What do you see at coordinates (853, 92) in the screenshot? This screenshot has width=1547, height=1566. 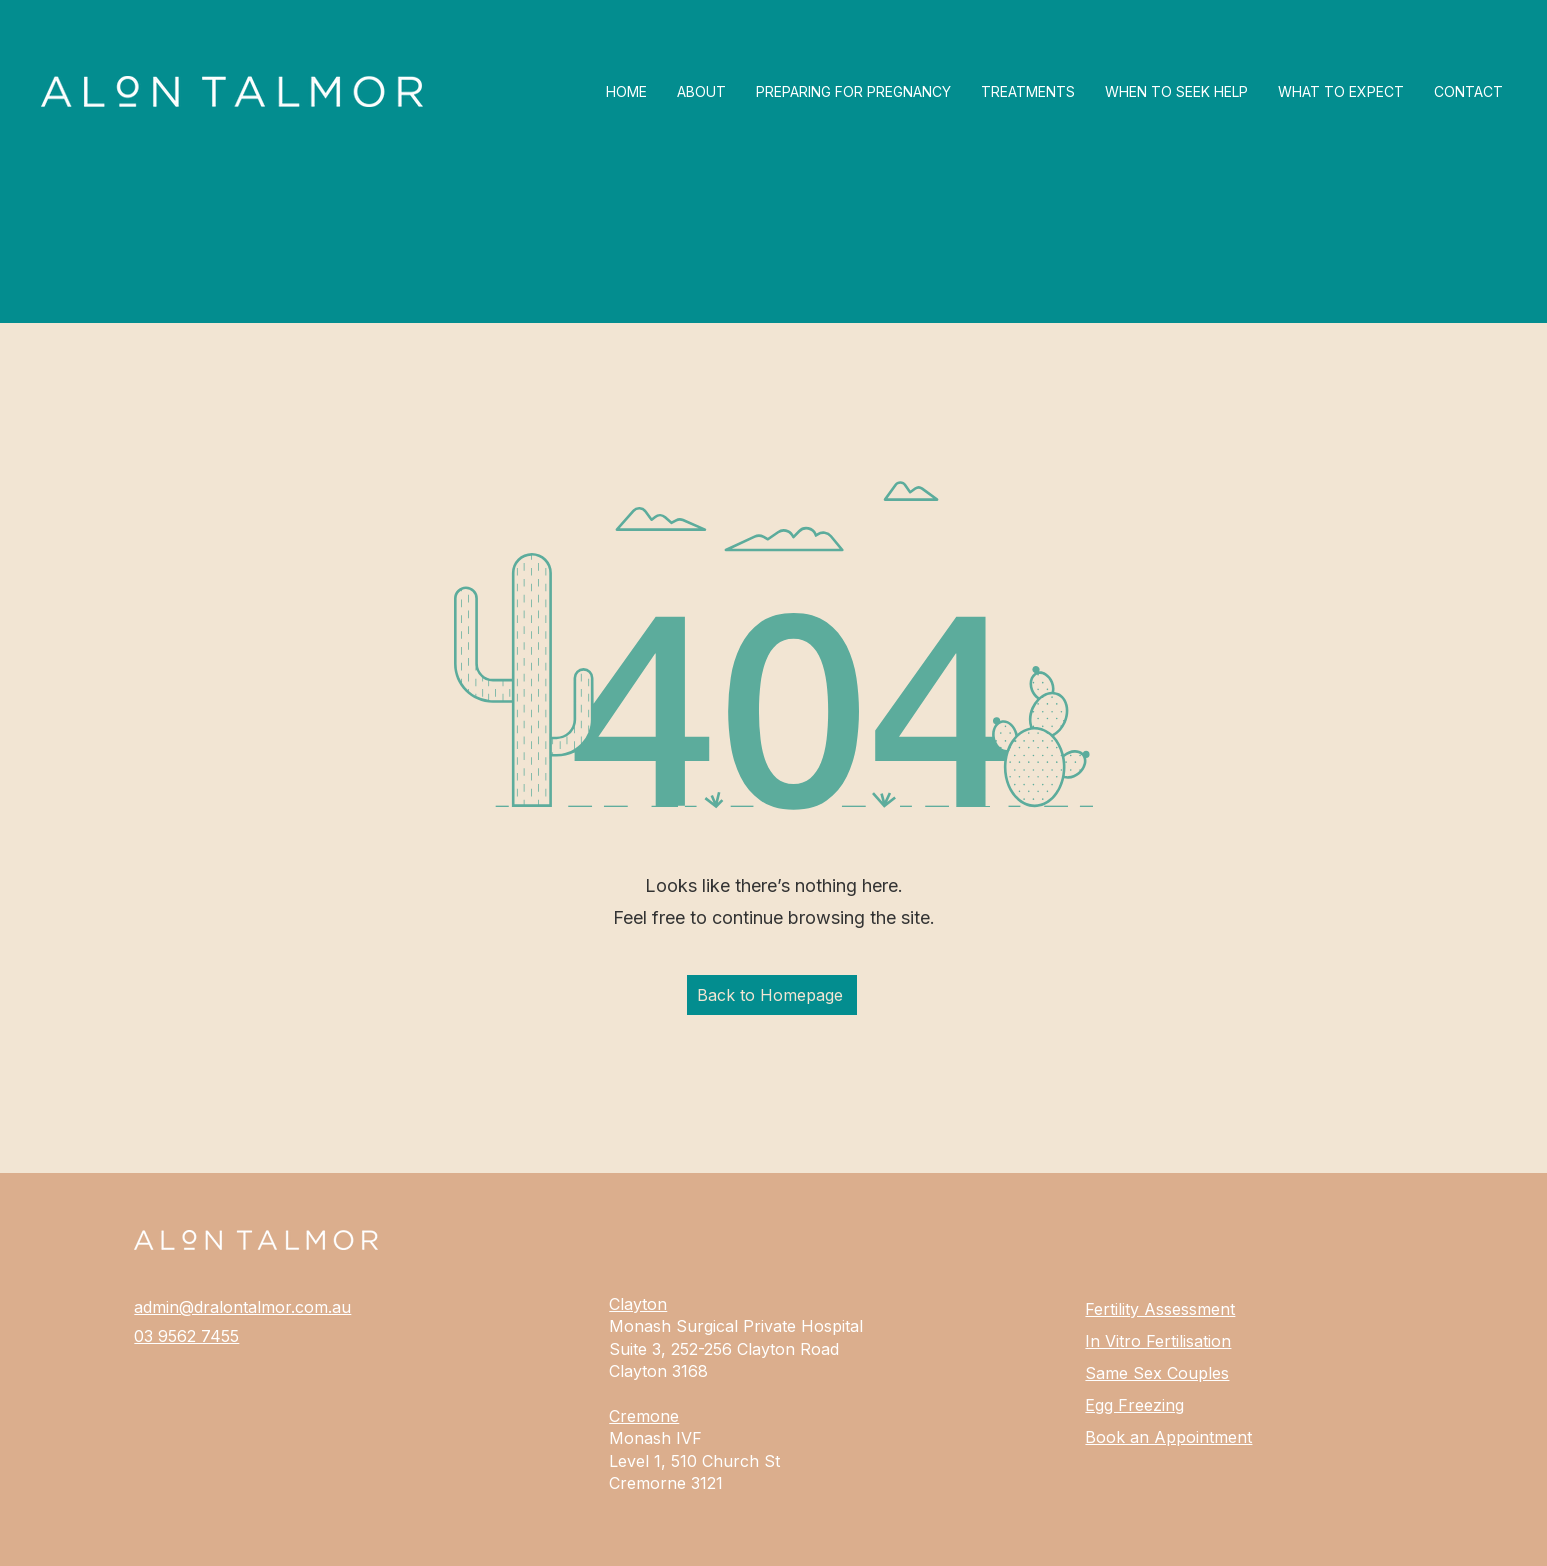 I see `[button]` at bounding box center [853, 92].